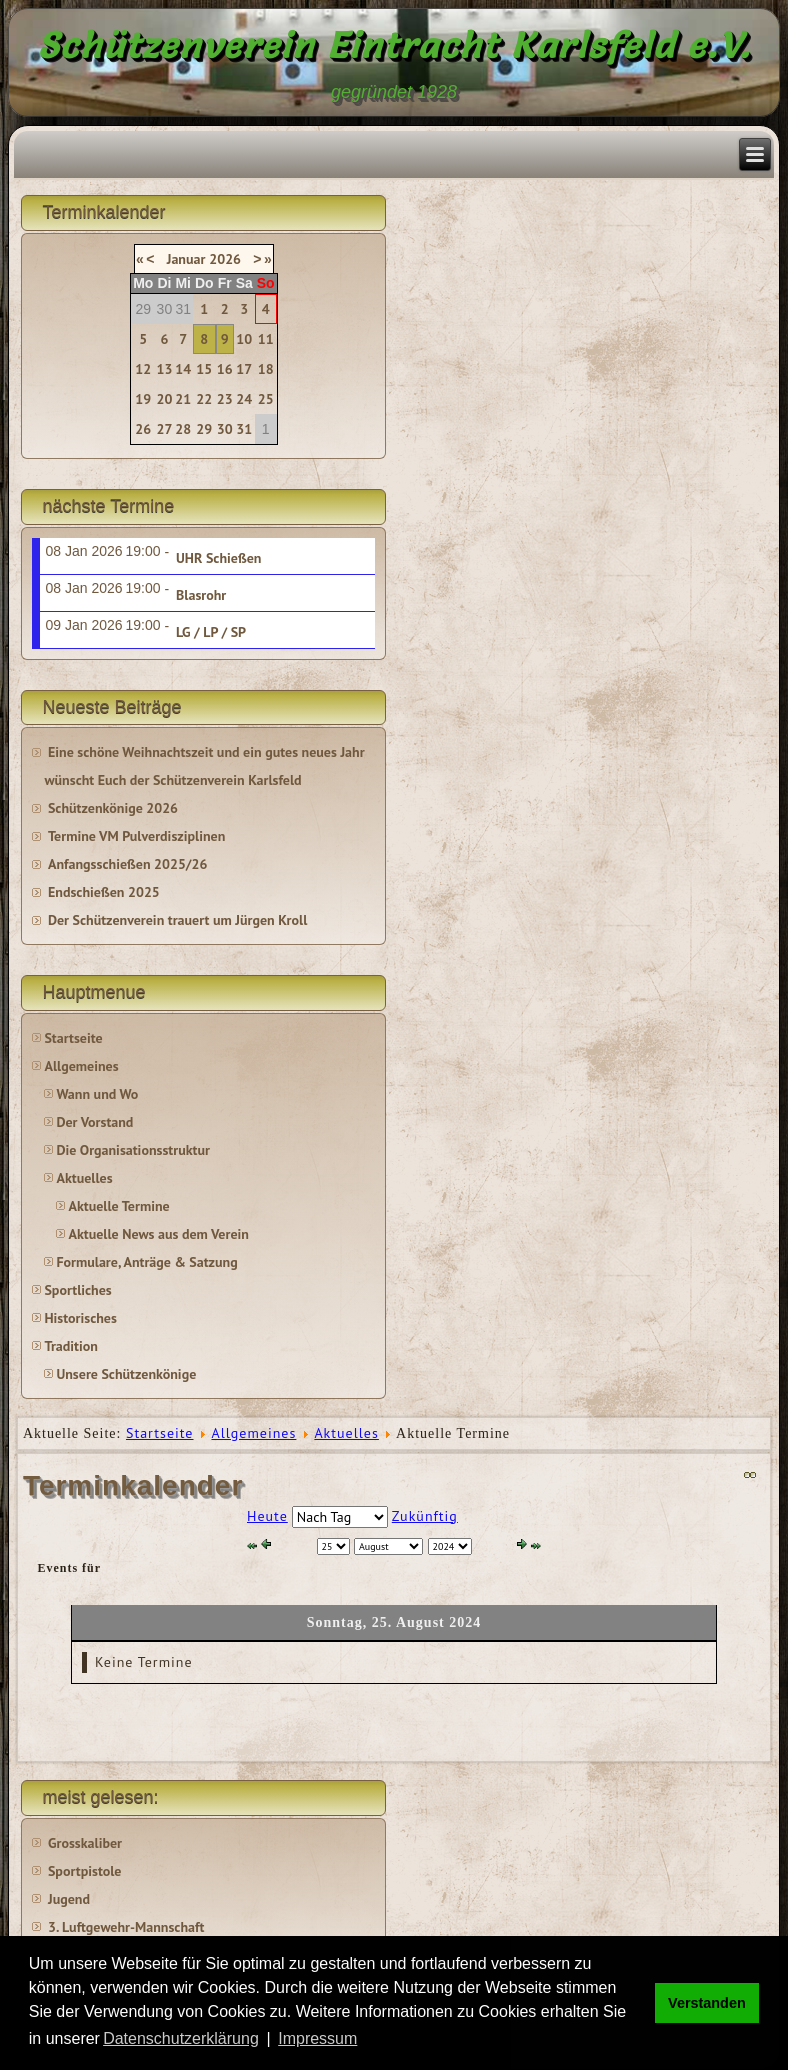  What do you see at coordinates (225, 259) in the screenshot?
I see `2026` at bounding box center [225, 259].